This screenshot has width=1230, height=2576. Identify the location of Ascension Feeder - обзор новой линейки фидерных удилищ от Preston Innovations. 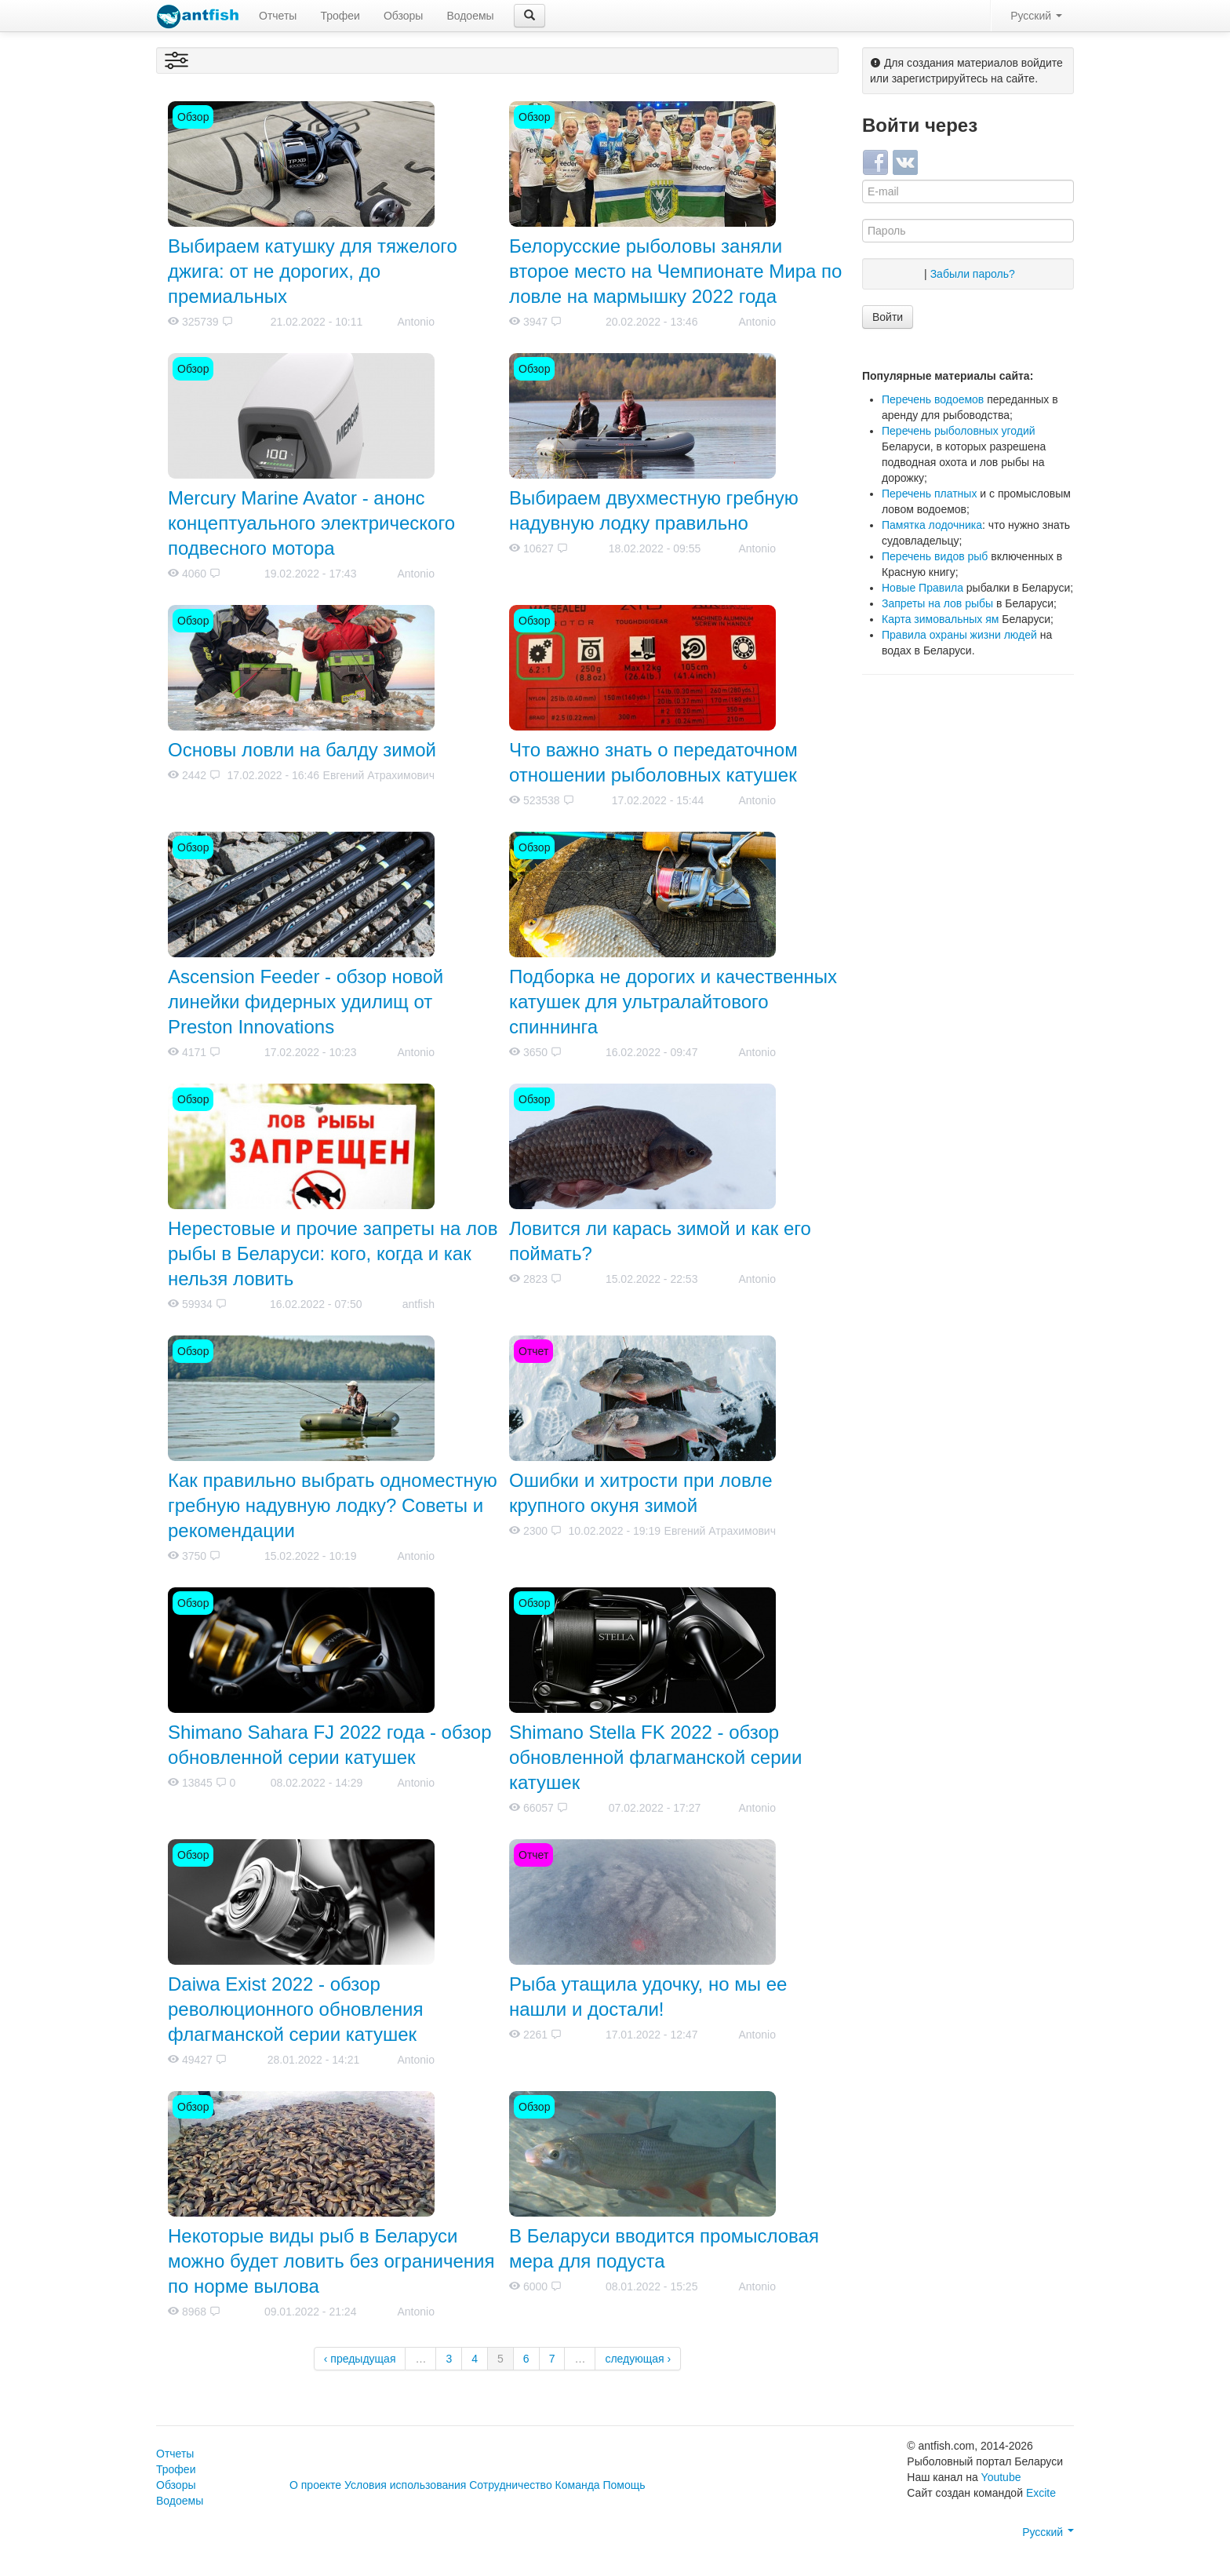
(305, 1001).